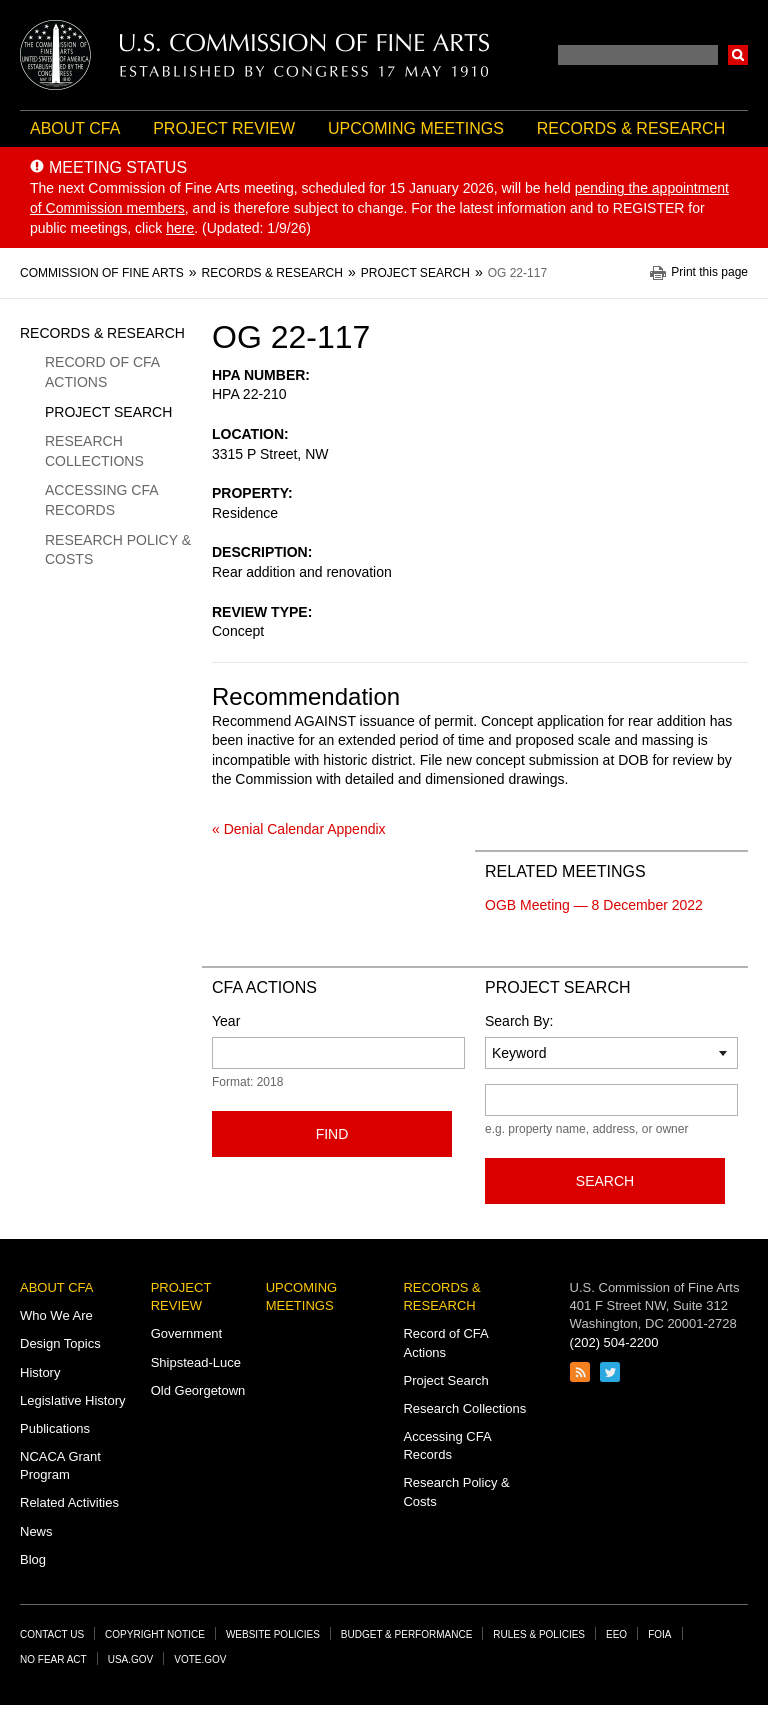  I want to click on Contact Us, so click(52, 1634).